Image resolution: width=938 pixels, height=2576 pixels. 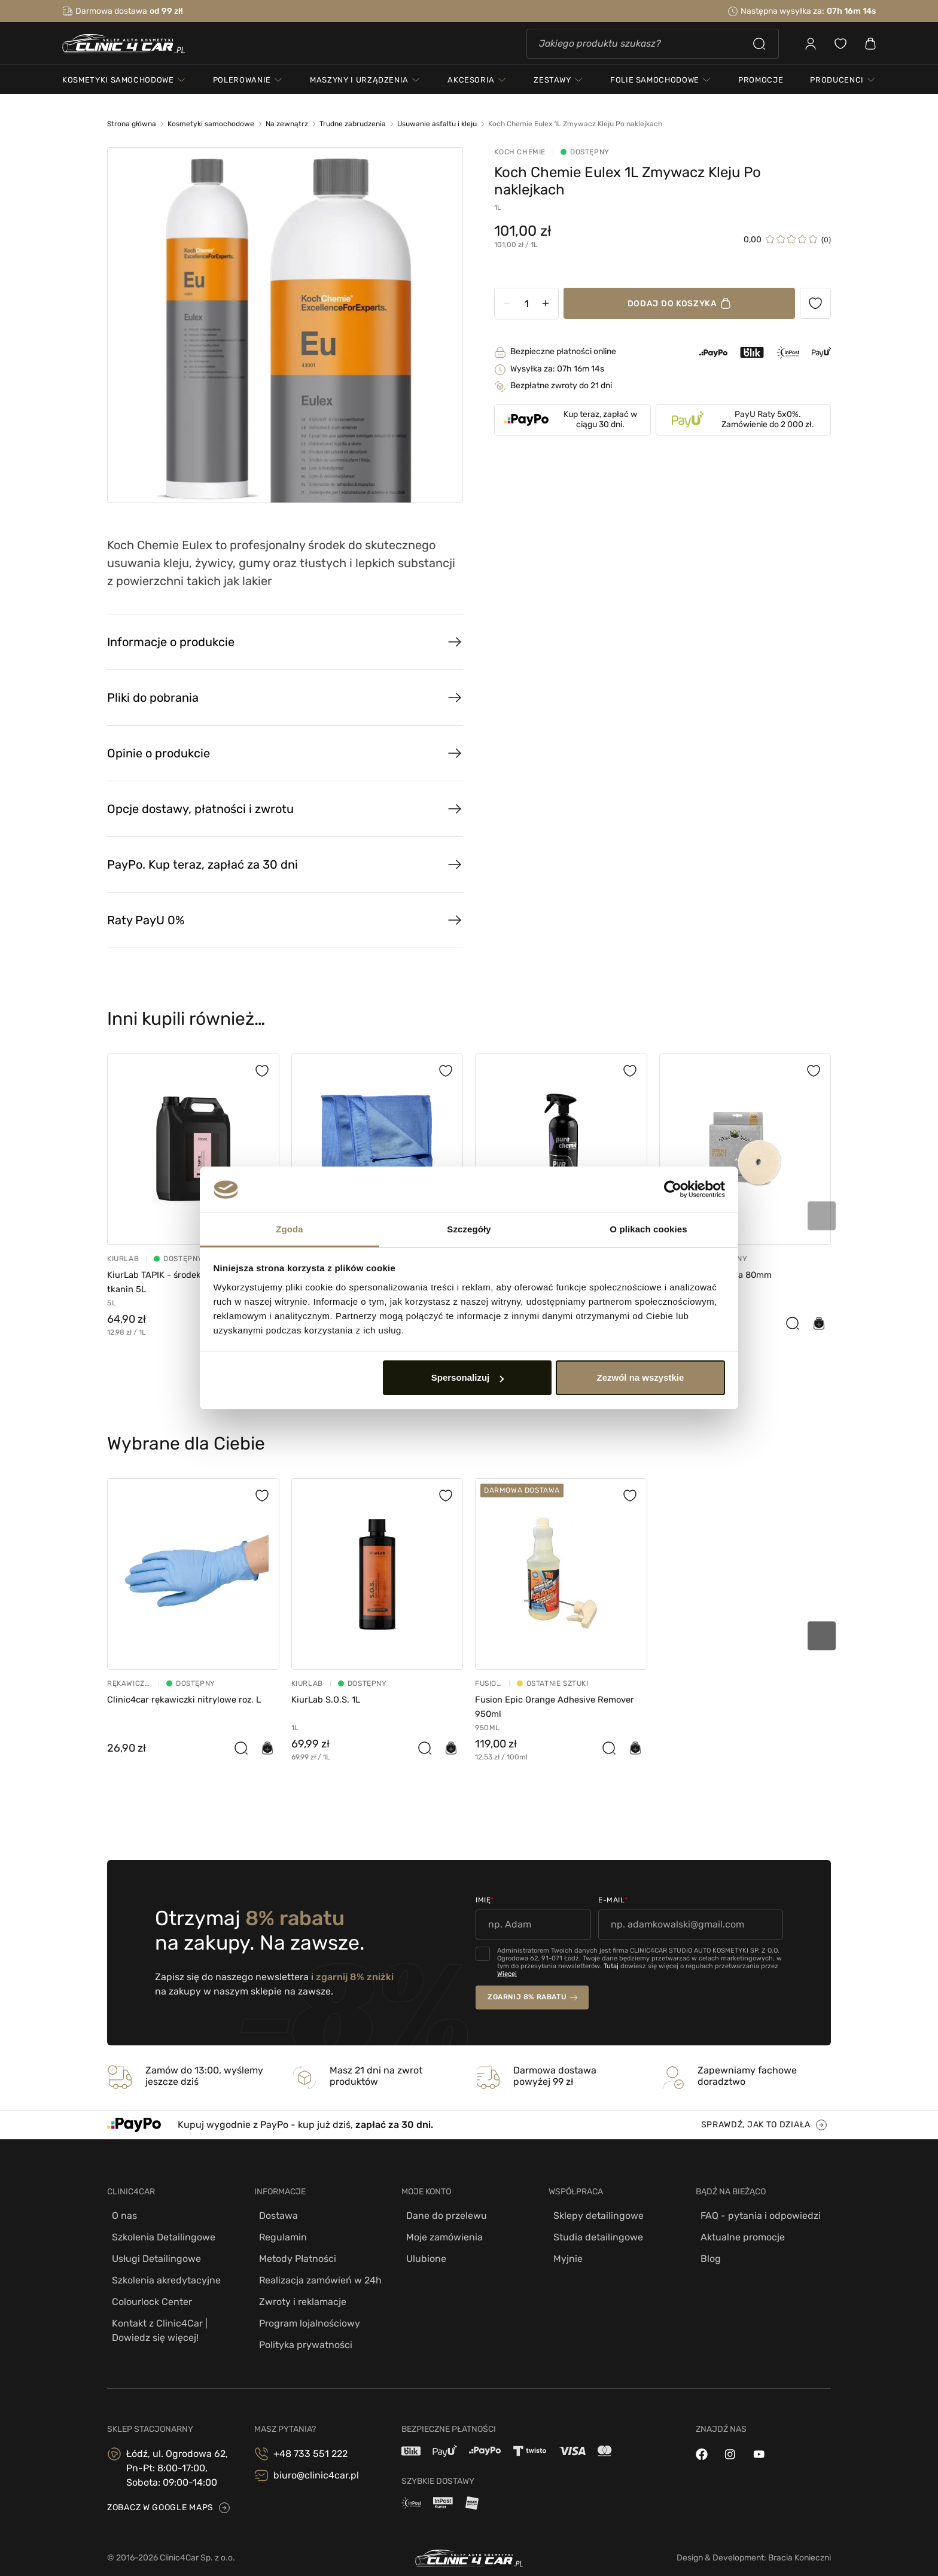 What do you see at coordinates (654, 85) in the screenshot?
I see `folie samochodowe` at bounding box center [654, 85].